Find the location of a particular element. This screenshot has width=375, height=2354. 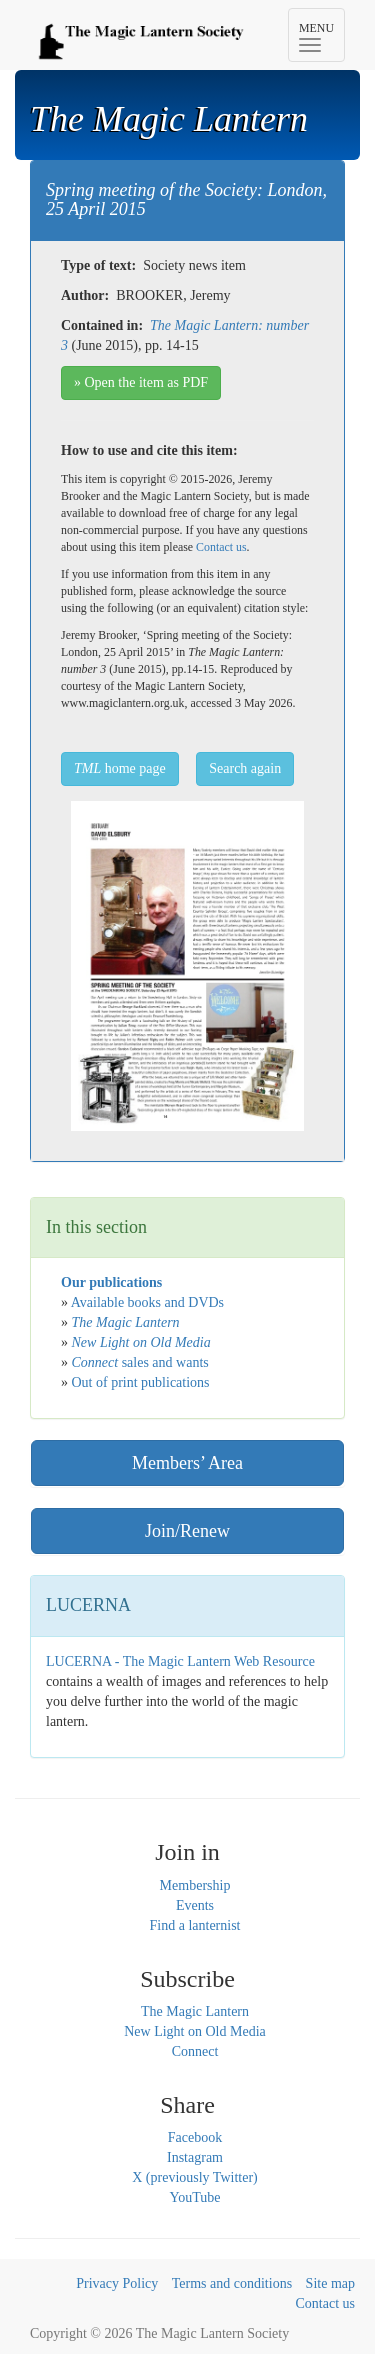

Terms and conditions is located at coordinates (232, 2283).